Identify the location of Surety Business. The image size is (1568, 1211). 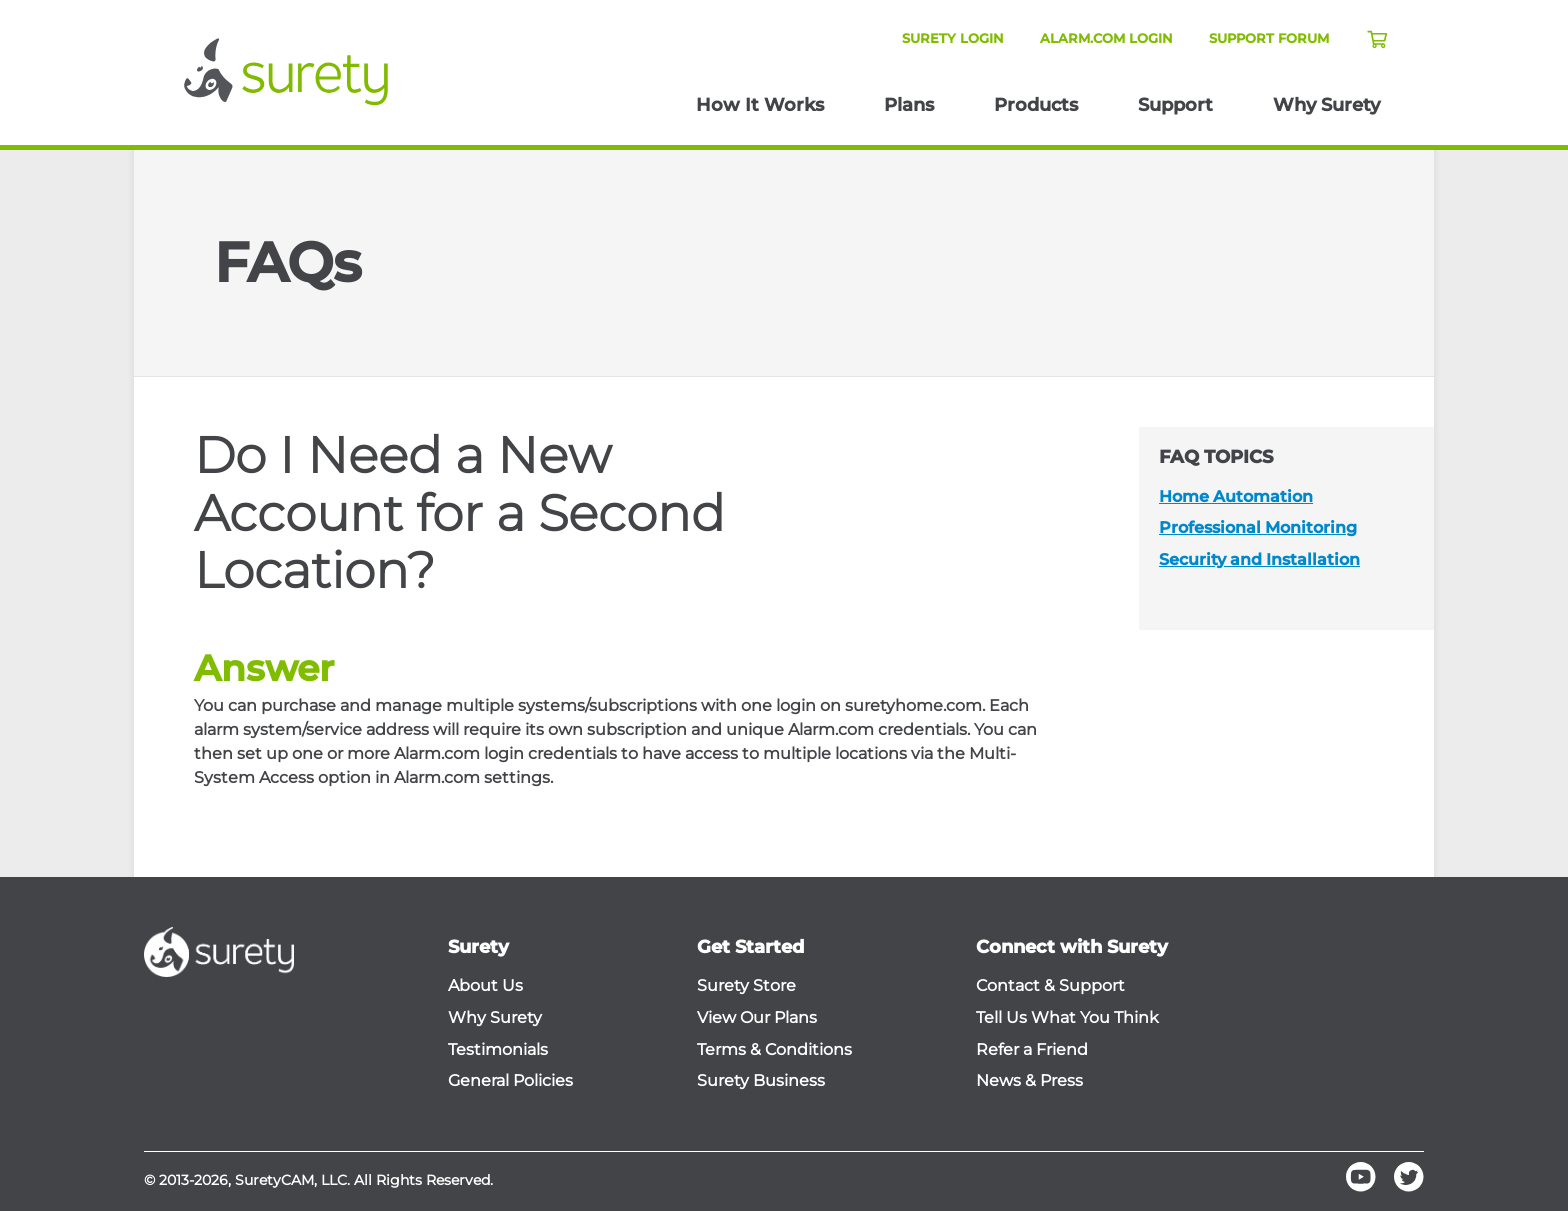
(761, 1080).